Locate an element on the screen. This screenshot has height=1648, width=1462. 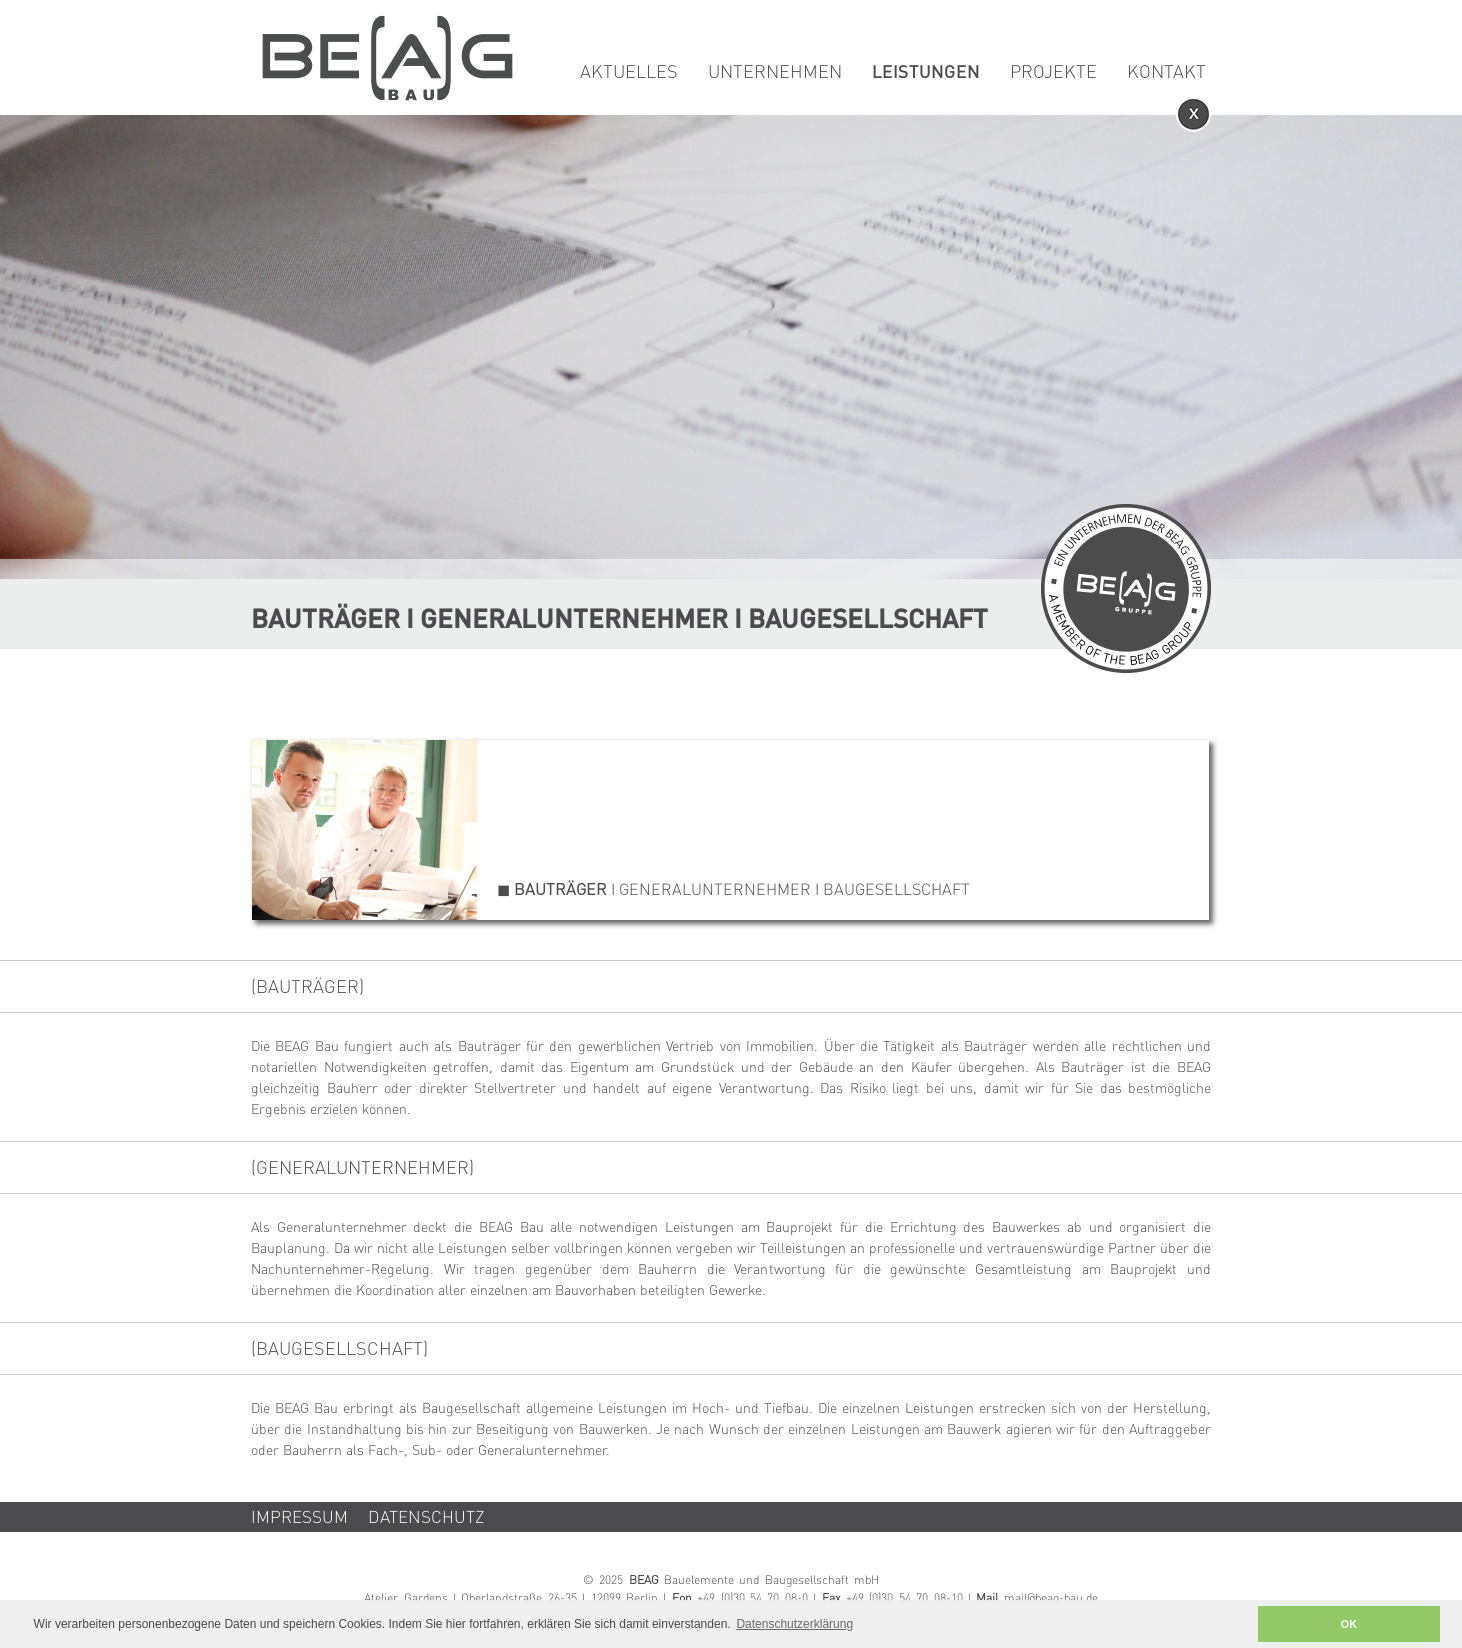
Datenschutzerklärung [button] is located at coordinates (794, 1624).